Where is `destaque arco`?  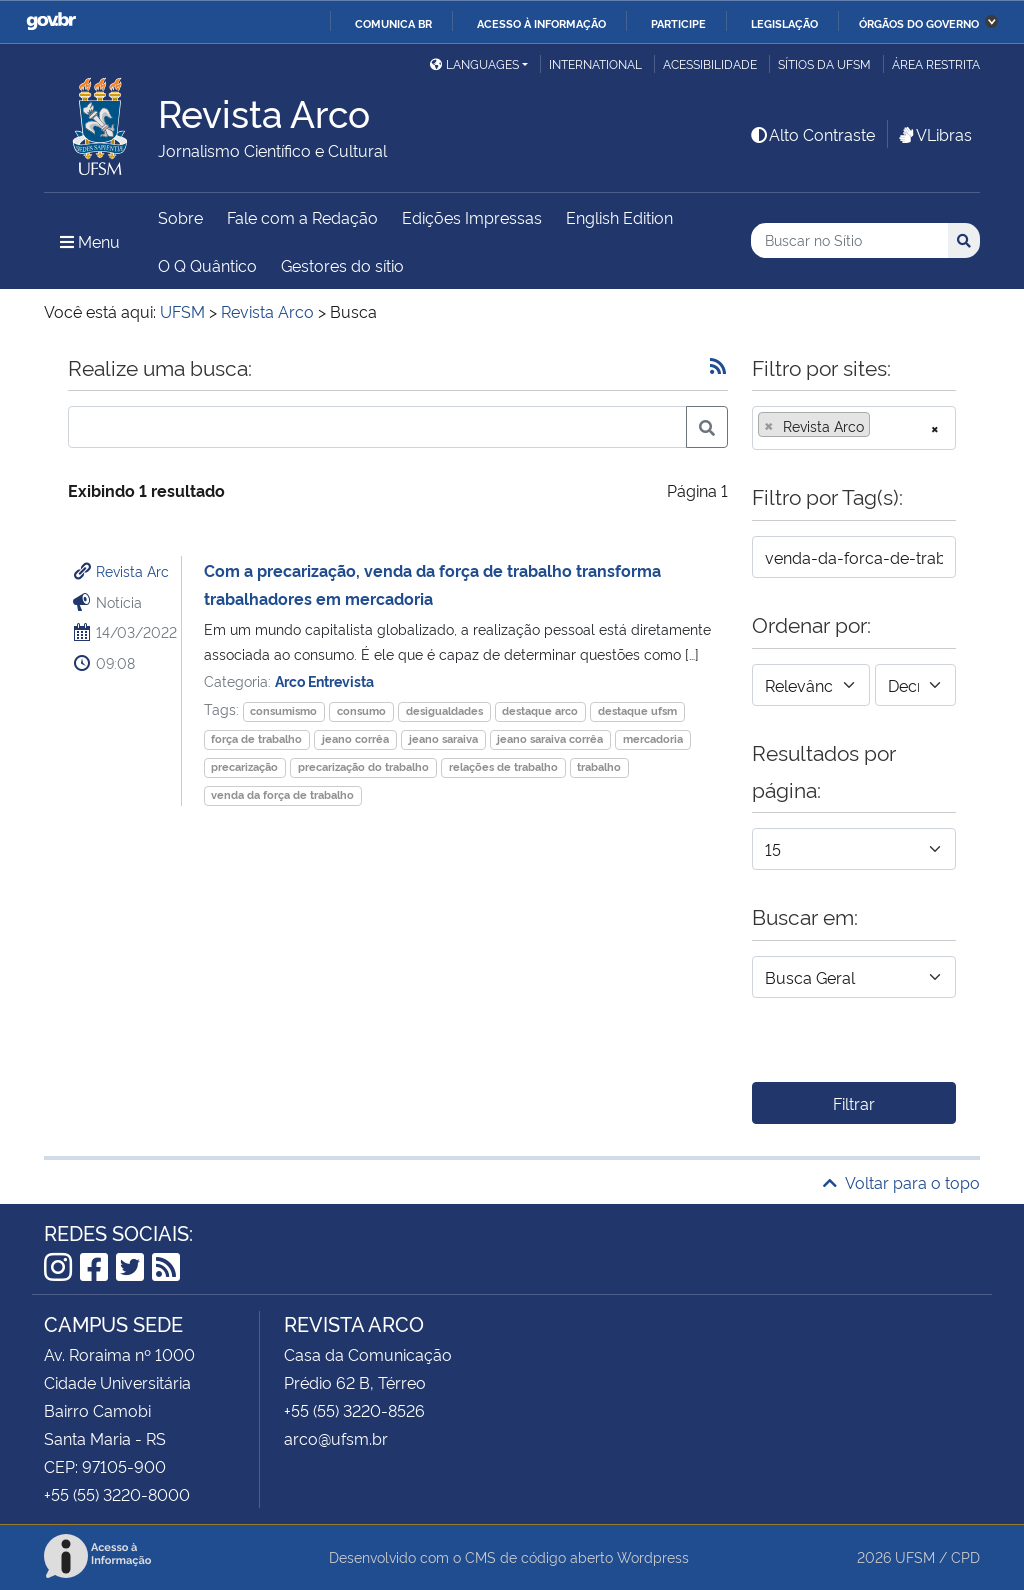 destaque arco is located at coordinates (540, 710).